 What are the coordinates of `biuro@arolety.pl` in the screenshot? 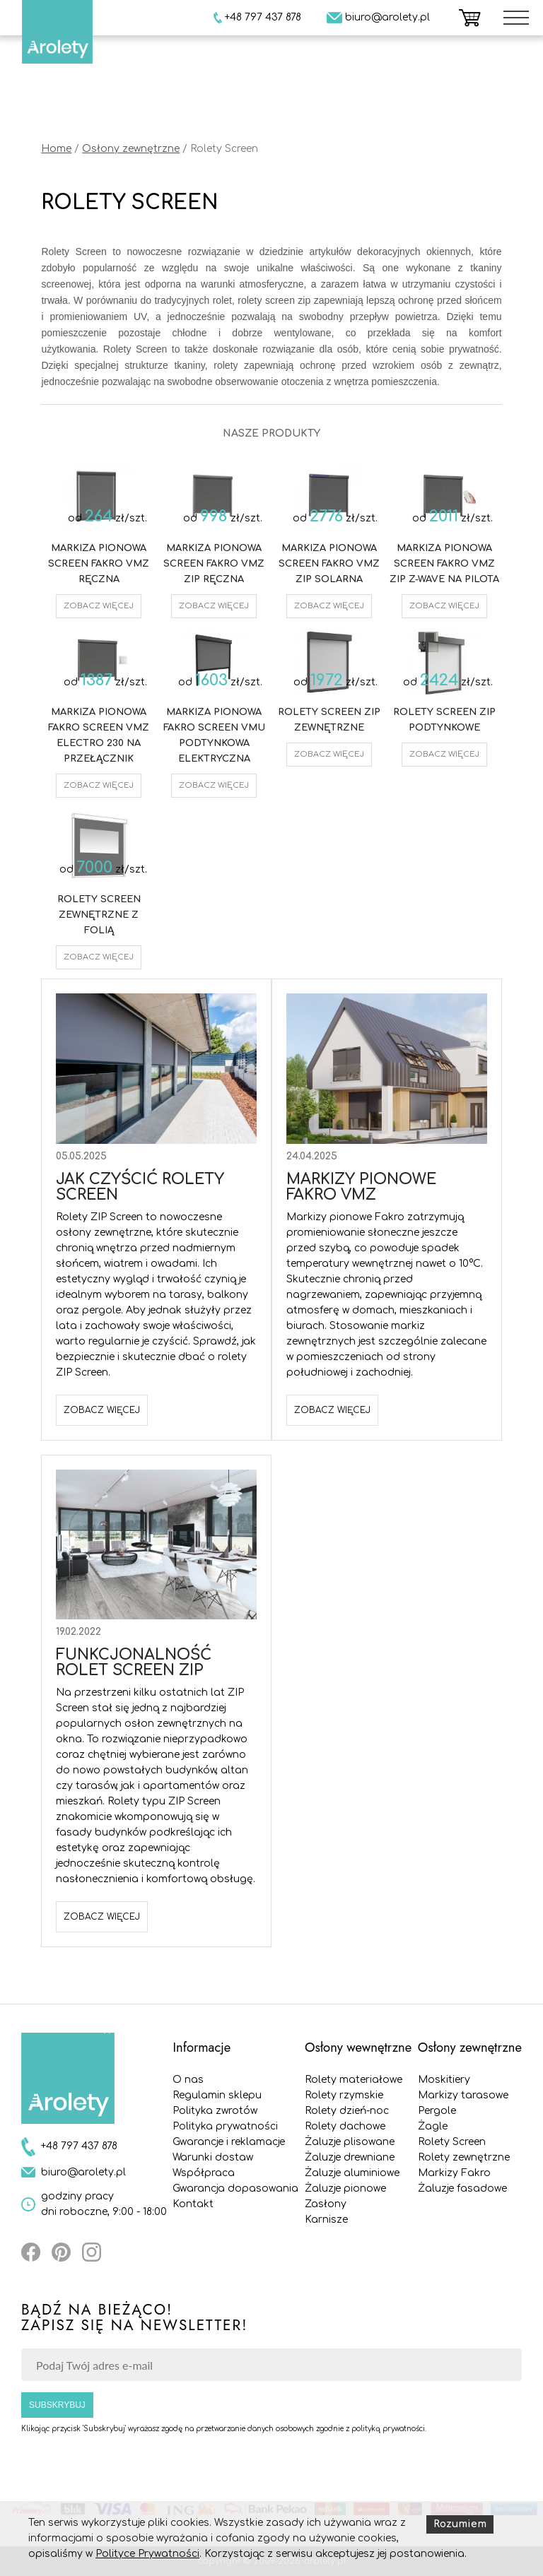 It's located at (83, 2172).